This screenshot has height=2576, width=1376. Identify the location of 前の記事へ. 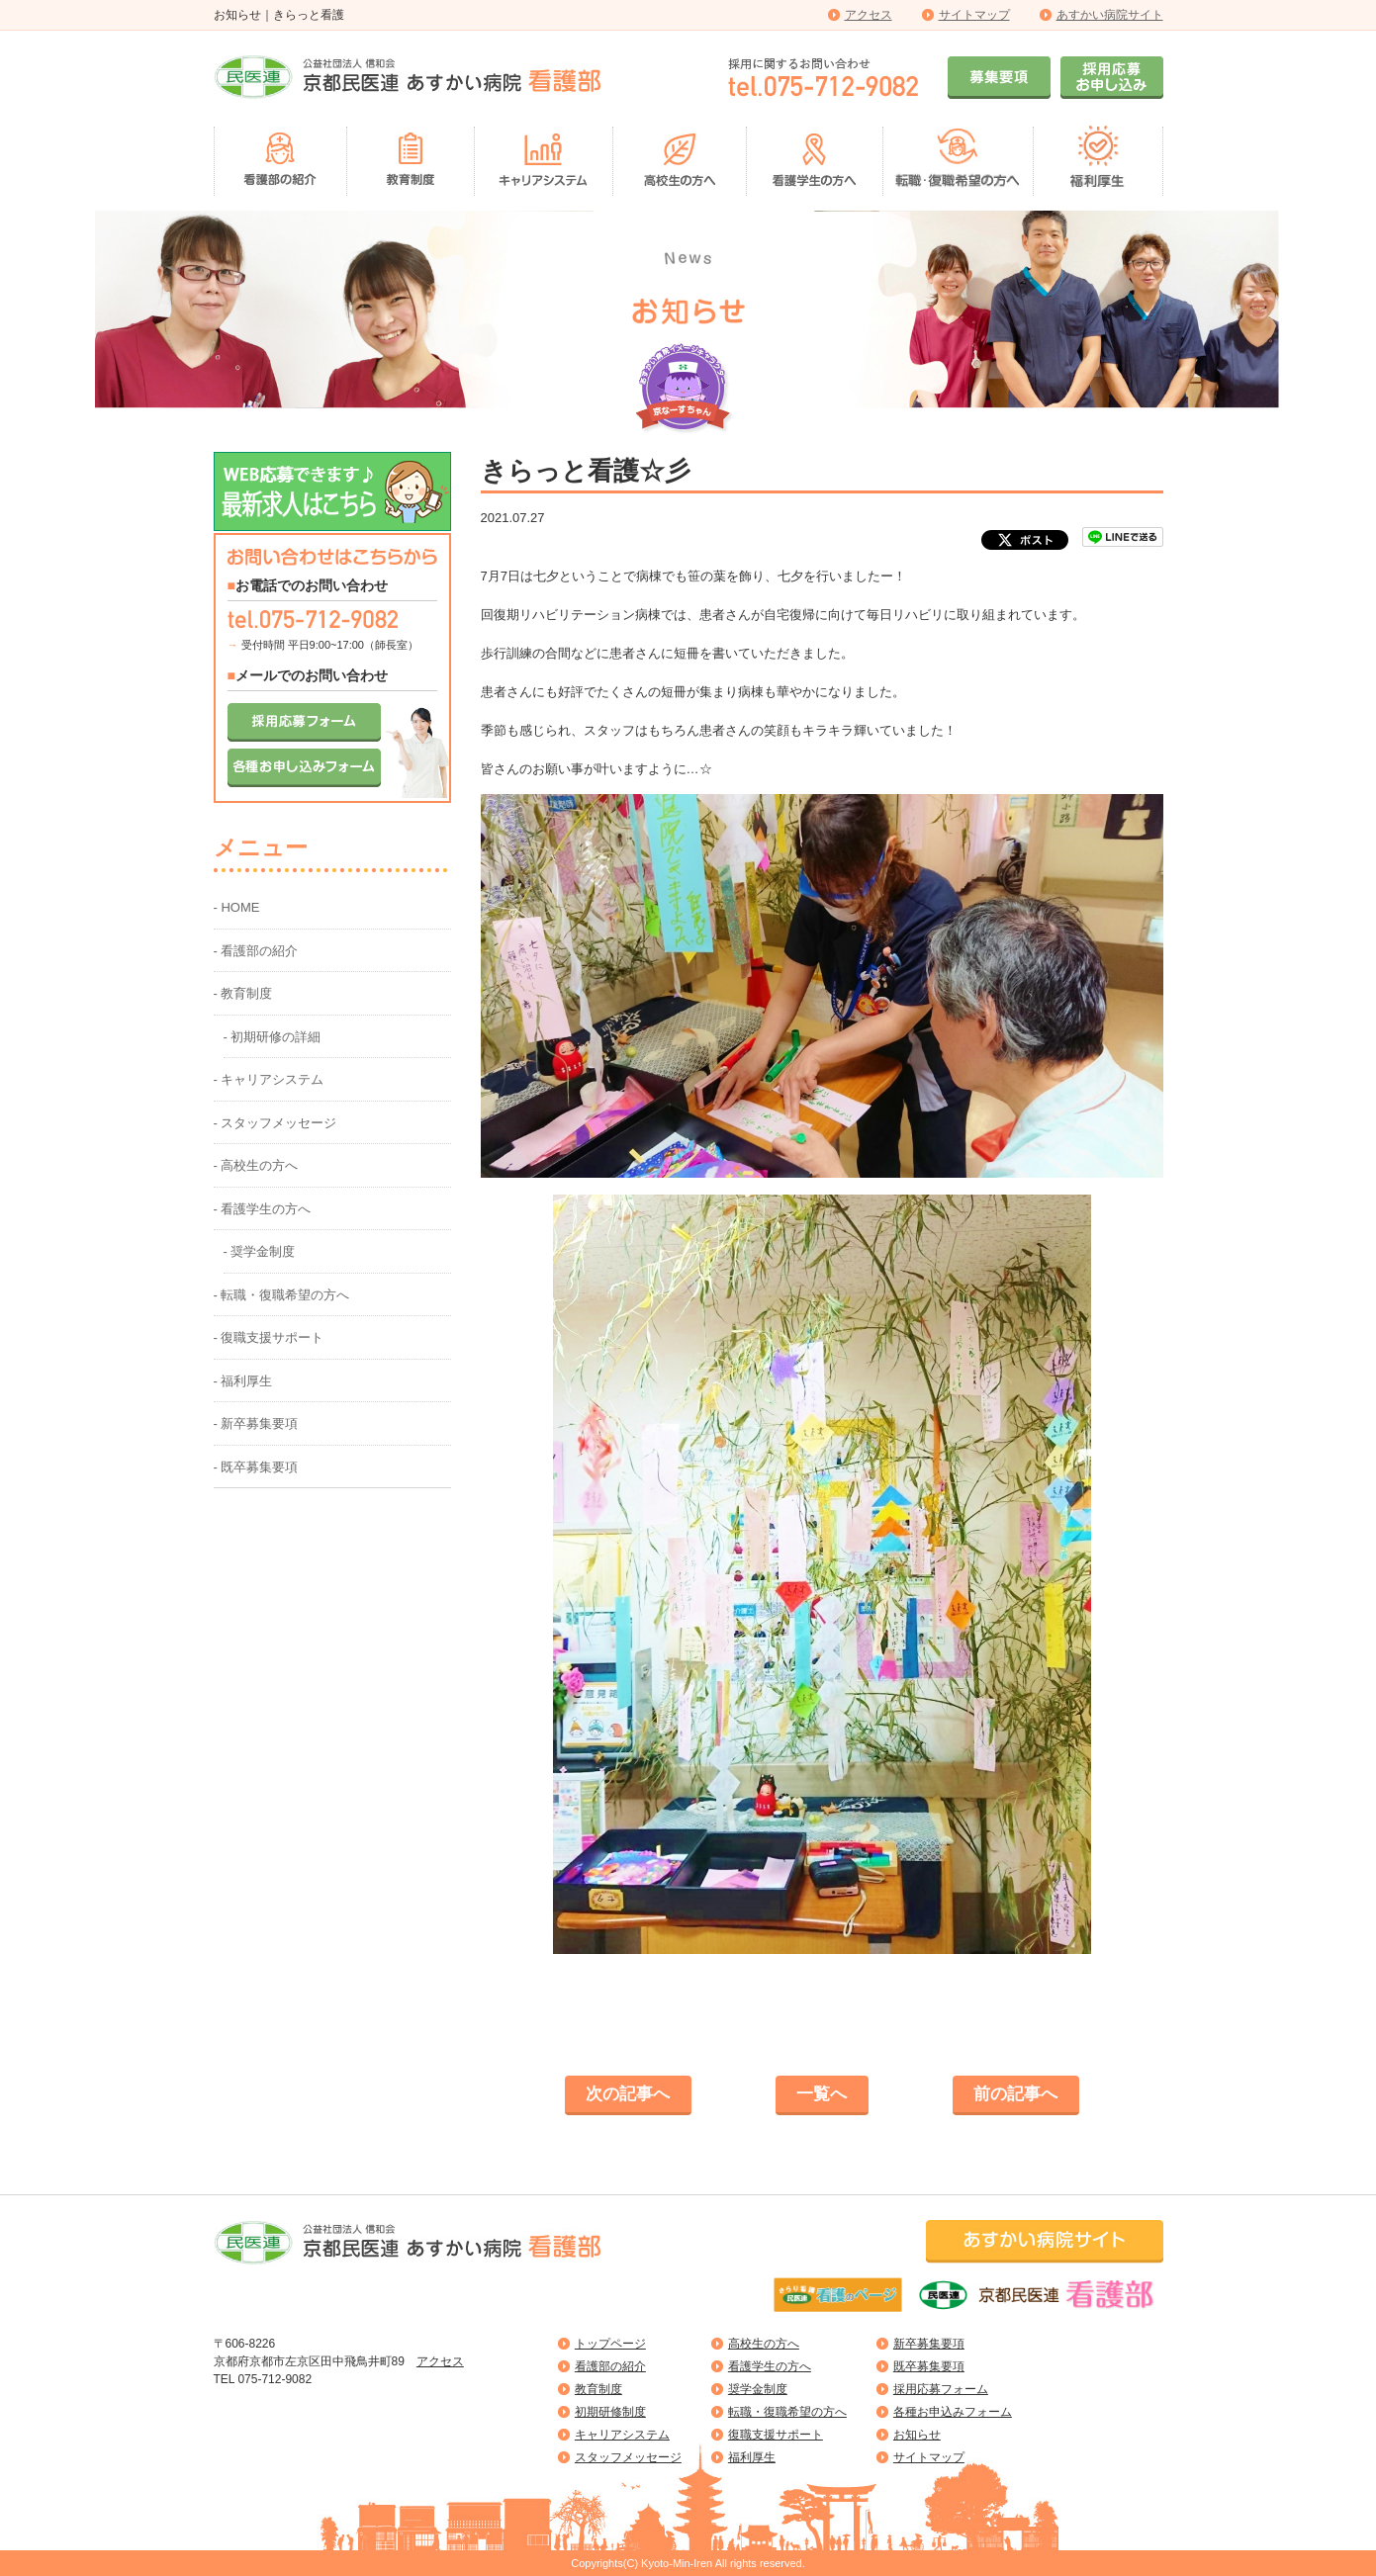
(1015, 2094).